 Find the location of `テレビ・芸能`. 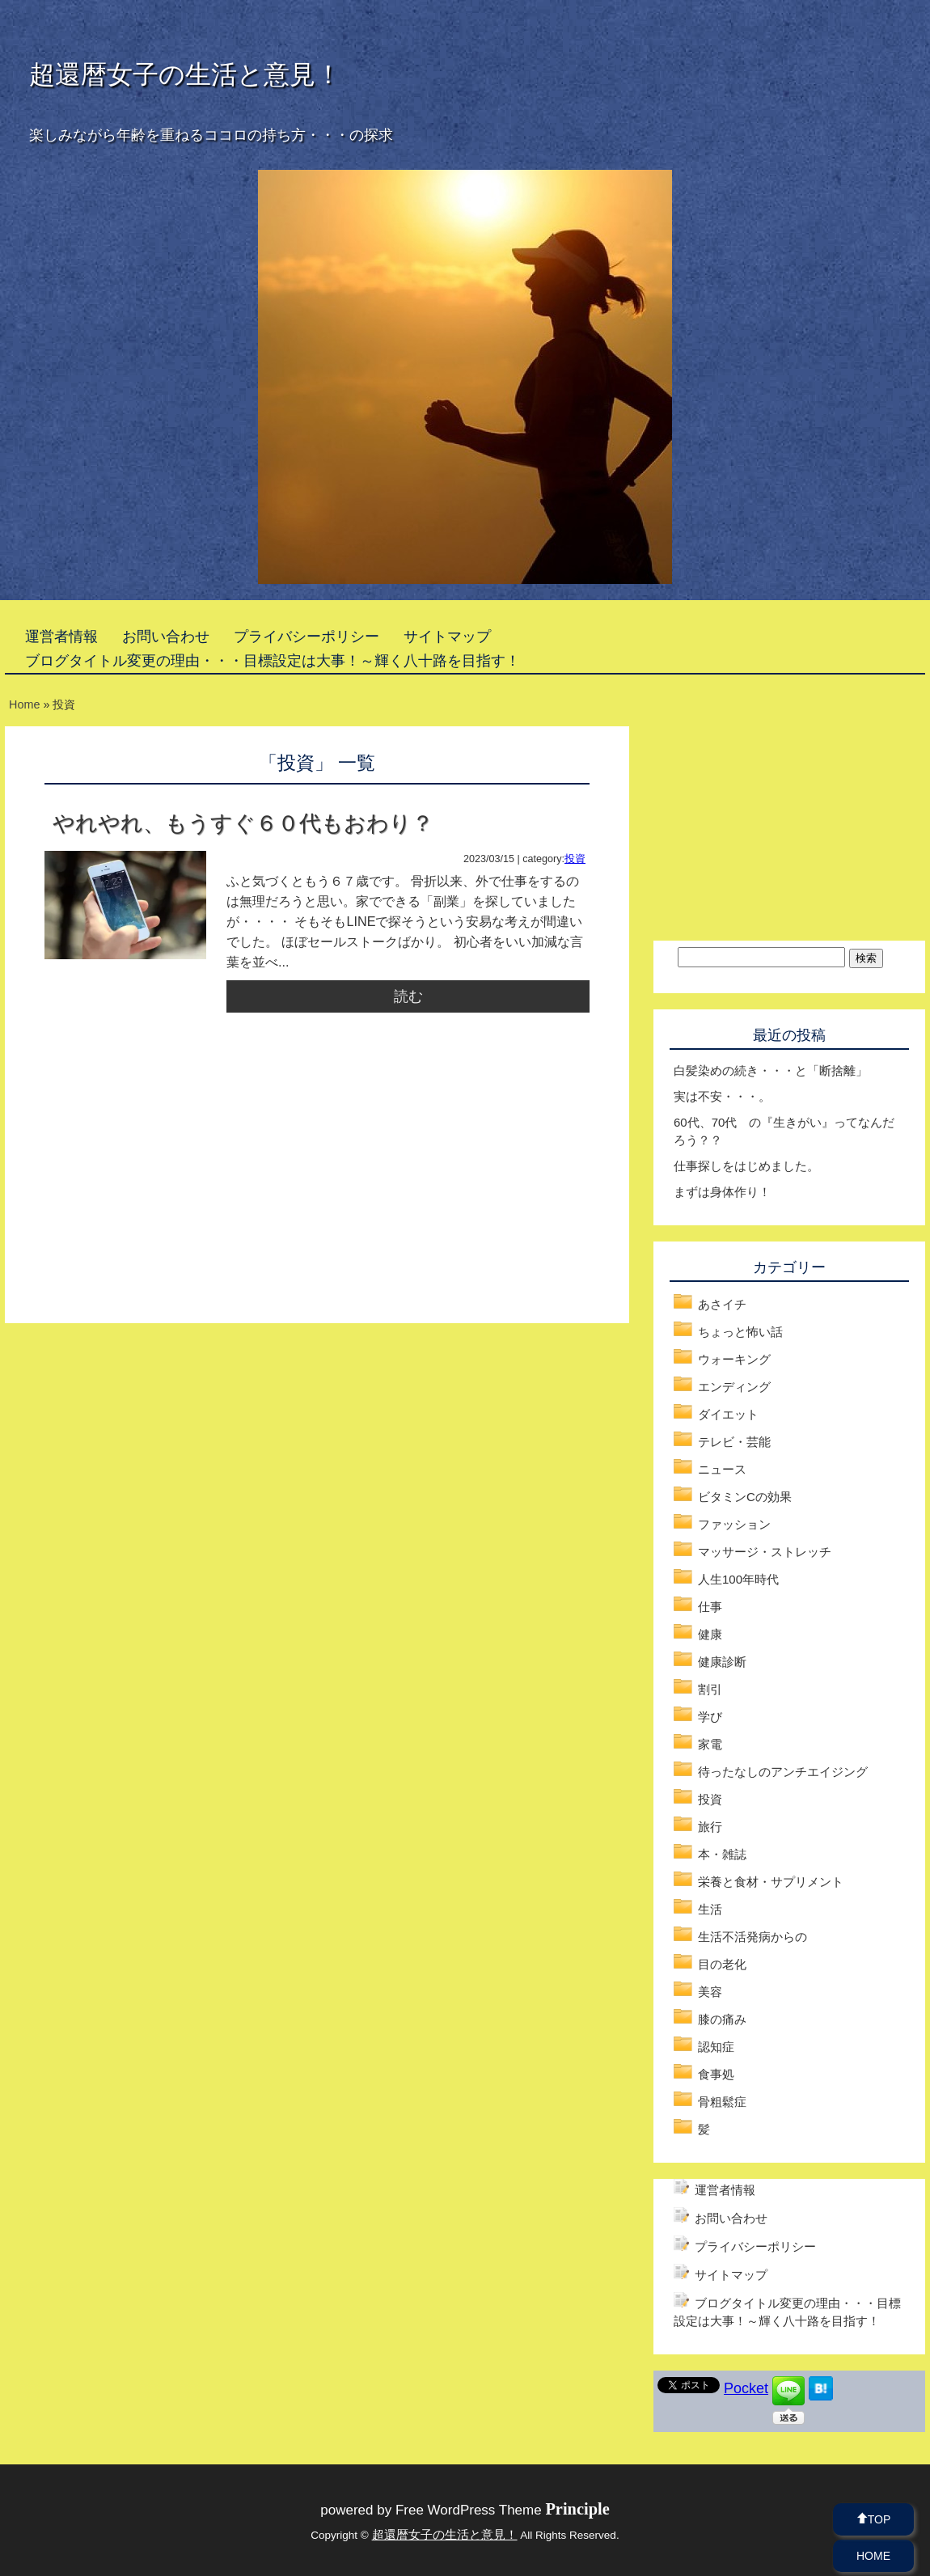

テレビ・芸能 is located at coordinates (734, 1442).